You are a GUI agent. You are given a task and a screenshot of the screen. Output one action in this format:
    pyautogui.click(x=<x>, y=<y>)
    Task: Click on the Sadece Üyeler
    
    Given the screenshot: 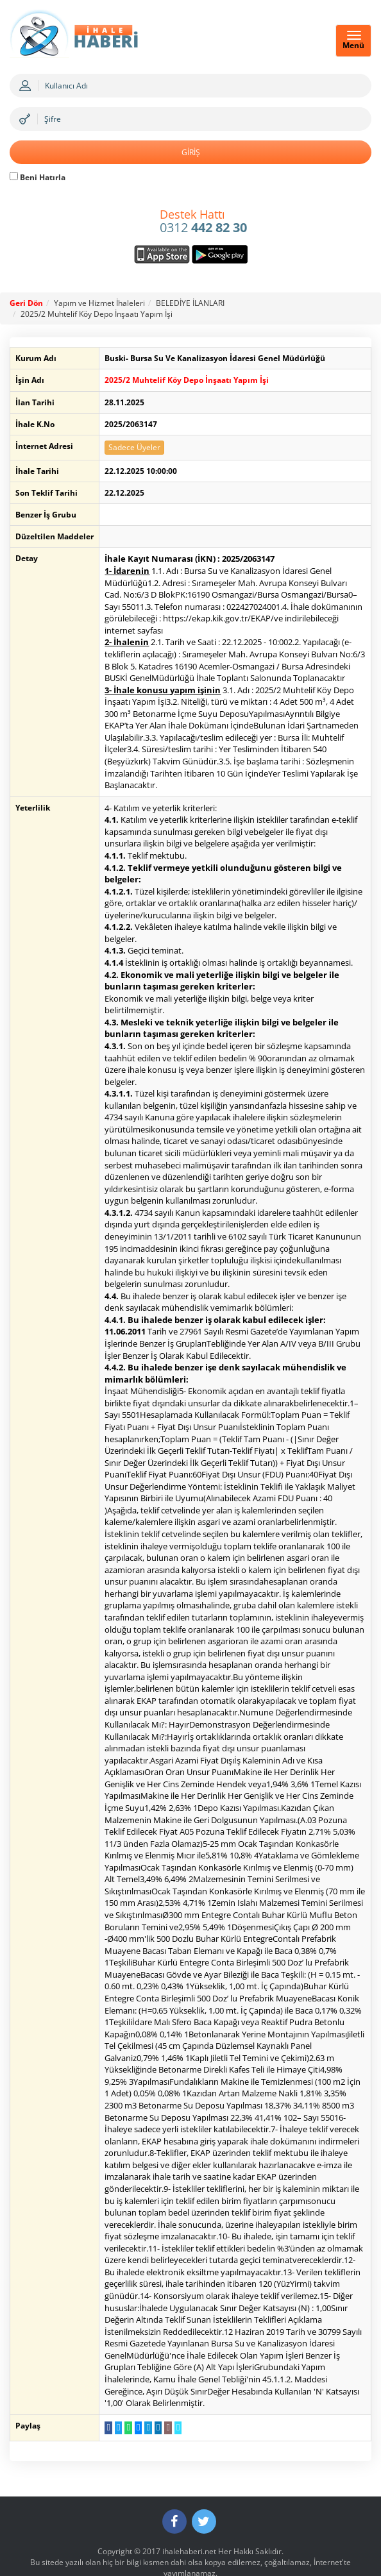 What is the action you would take?
    pyautogui.click(x=129, y=447)
    